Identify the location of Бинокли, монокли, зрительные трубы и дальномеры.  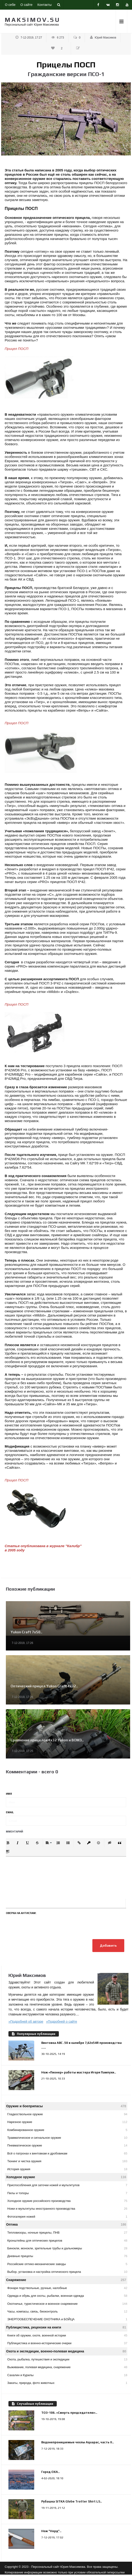
(67, 2249).